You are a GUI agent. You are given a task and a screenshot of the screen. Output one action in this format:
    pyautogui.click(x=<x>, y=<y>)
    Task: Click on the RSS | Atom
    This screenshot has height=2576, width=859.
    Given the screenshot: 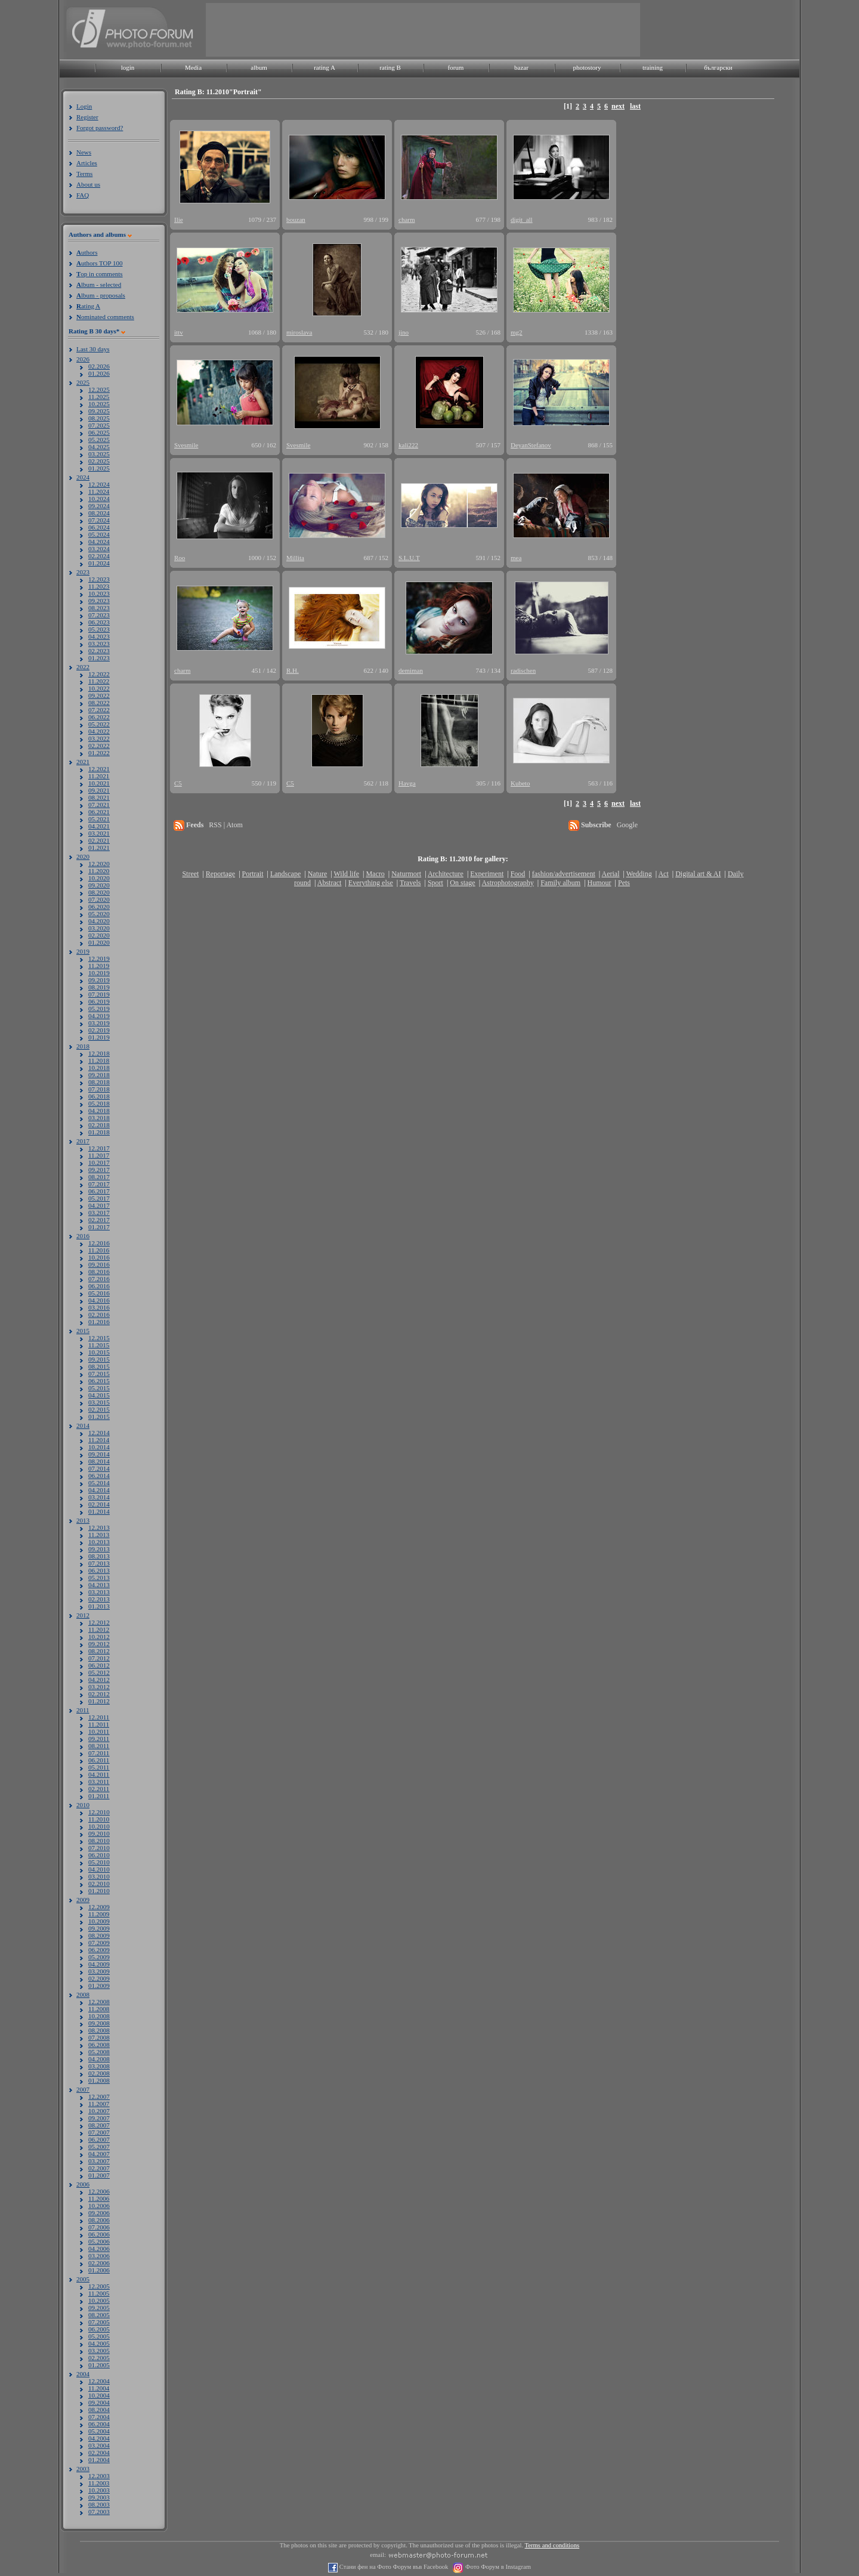 What is the action you would take?
    pyautogui.click(x=225, y=825)
    